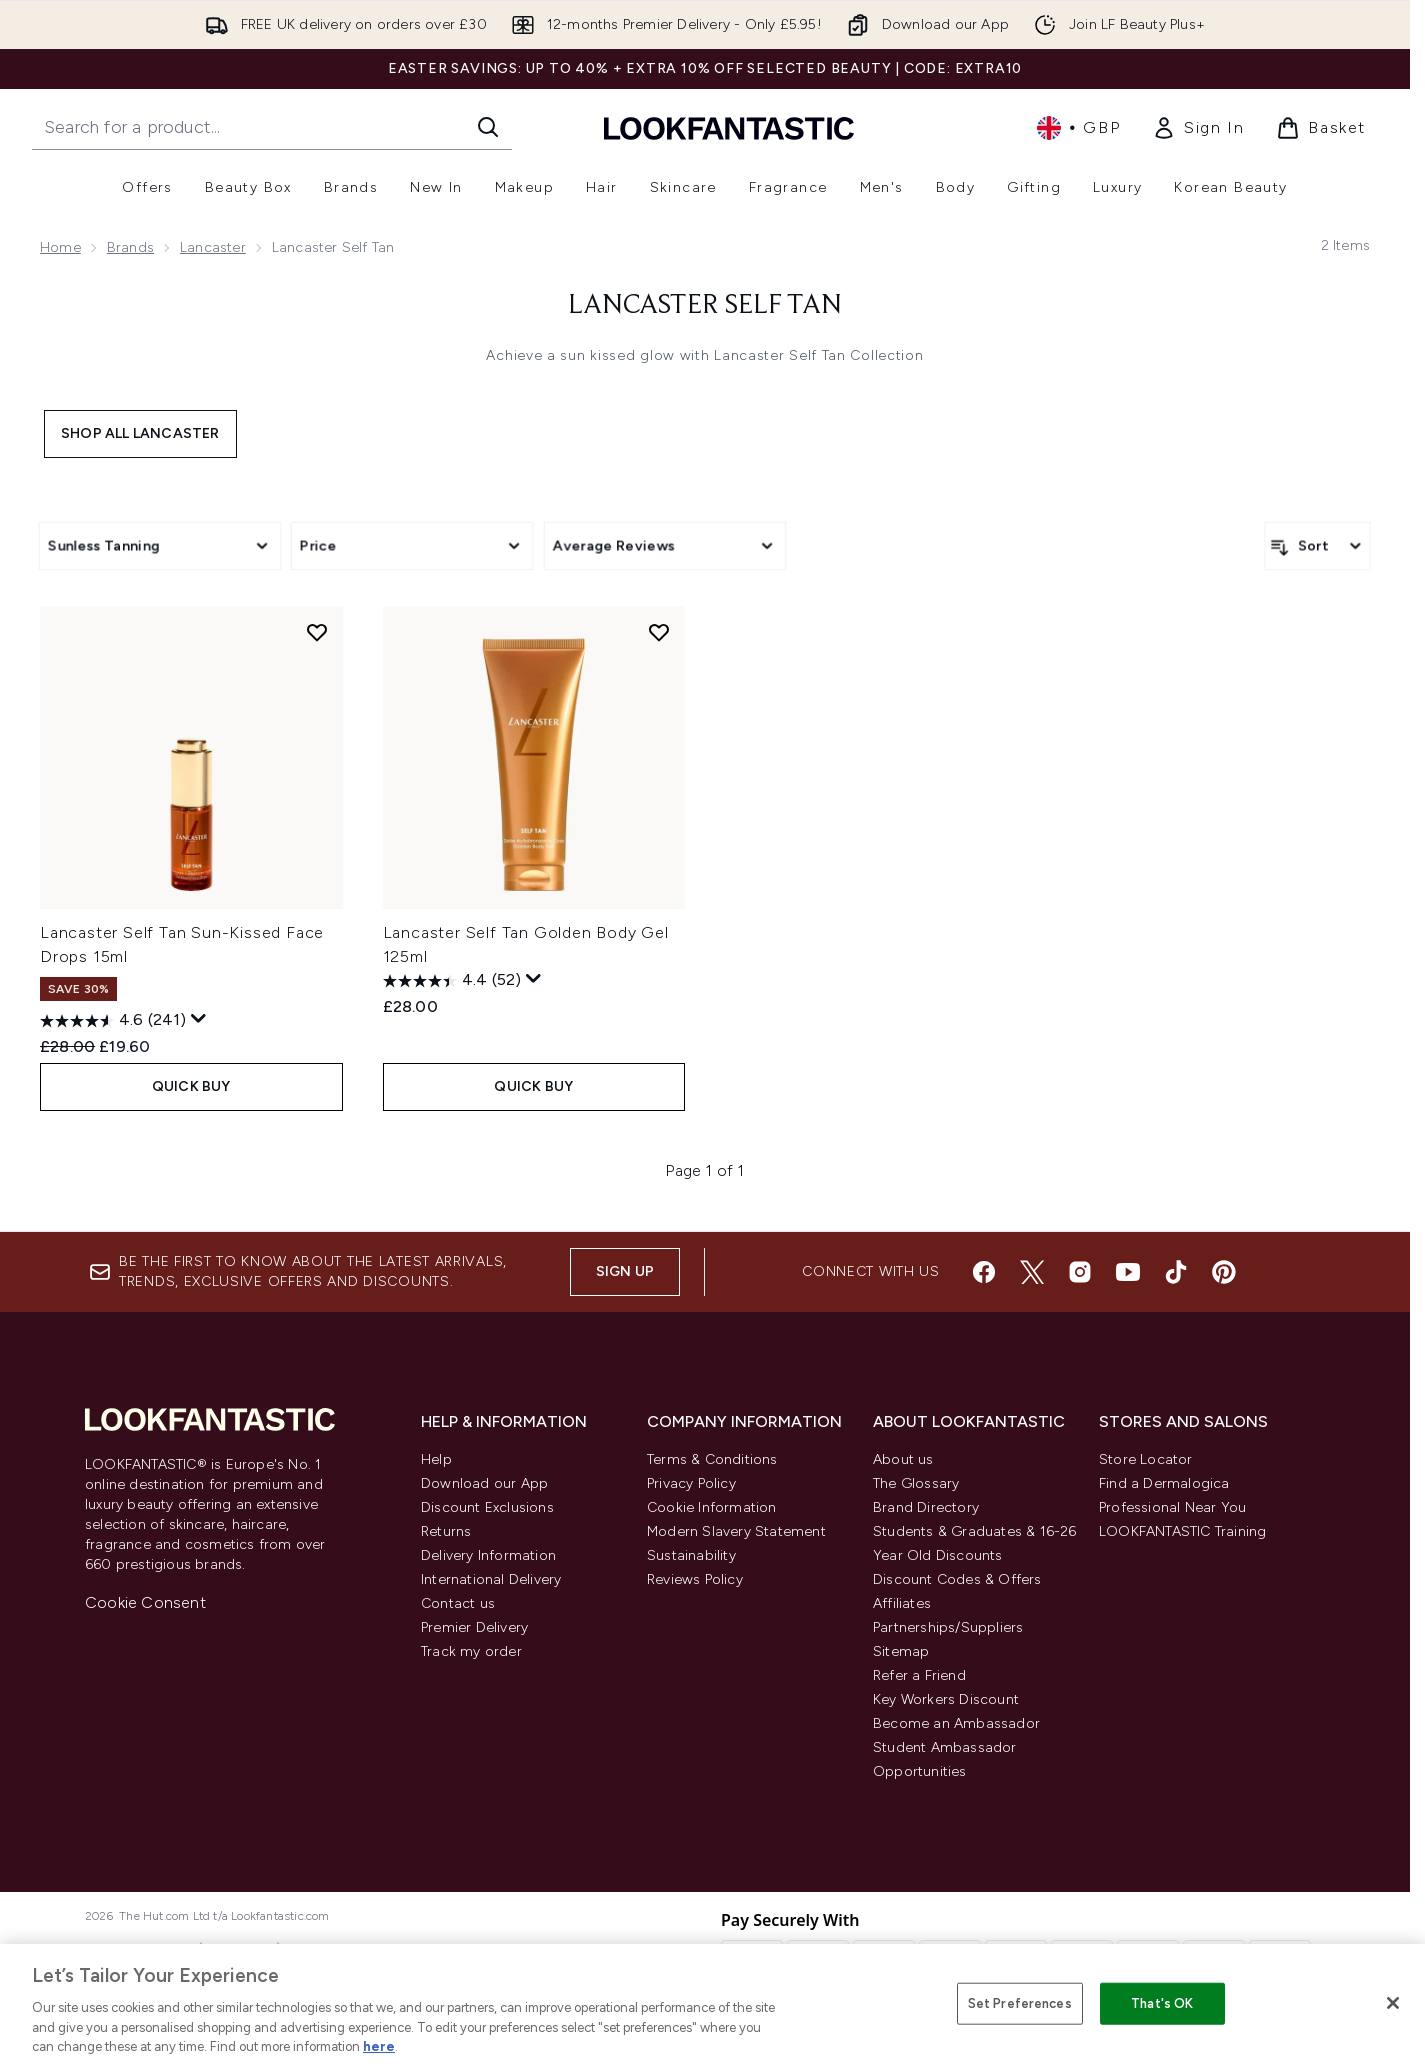  Describe the element at coordinates (317, 632) in the screenshot. I see `[Add Lancaster Self Tan Sun-Kissed Face Drops 15ml to wishlist]` at that location.